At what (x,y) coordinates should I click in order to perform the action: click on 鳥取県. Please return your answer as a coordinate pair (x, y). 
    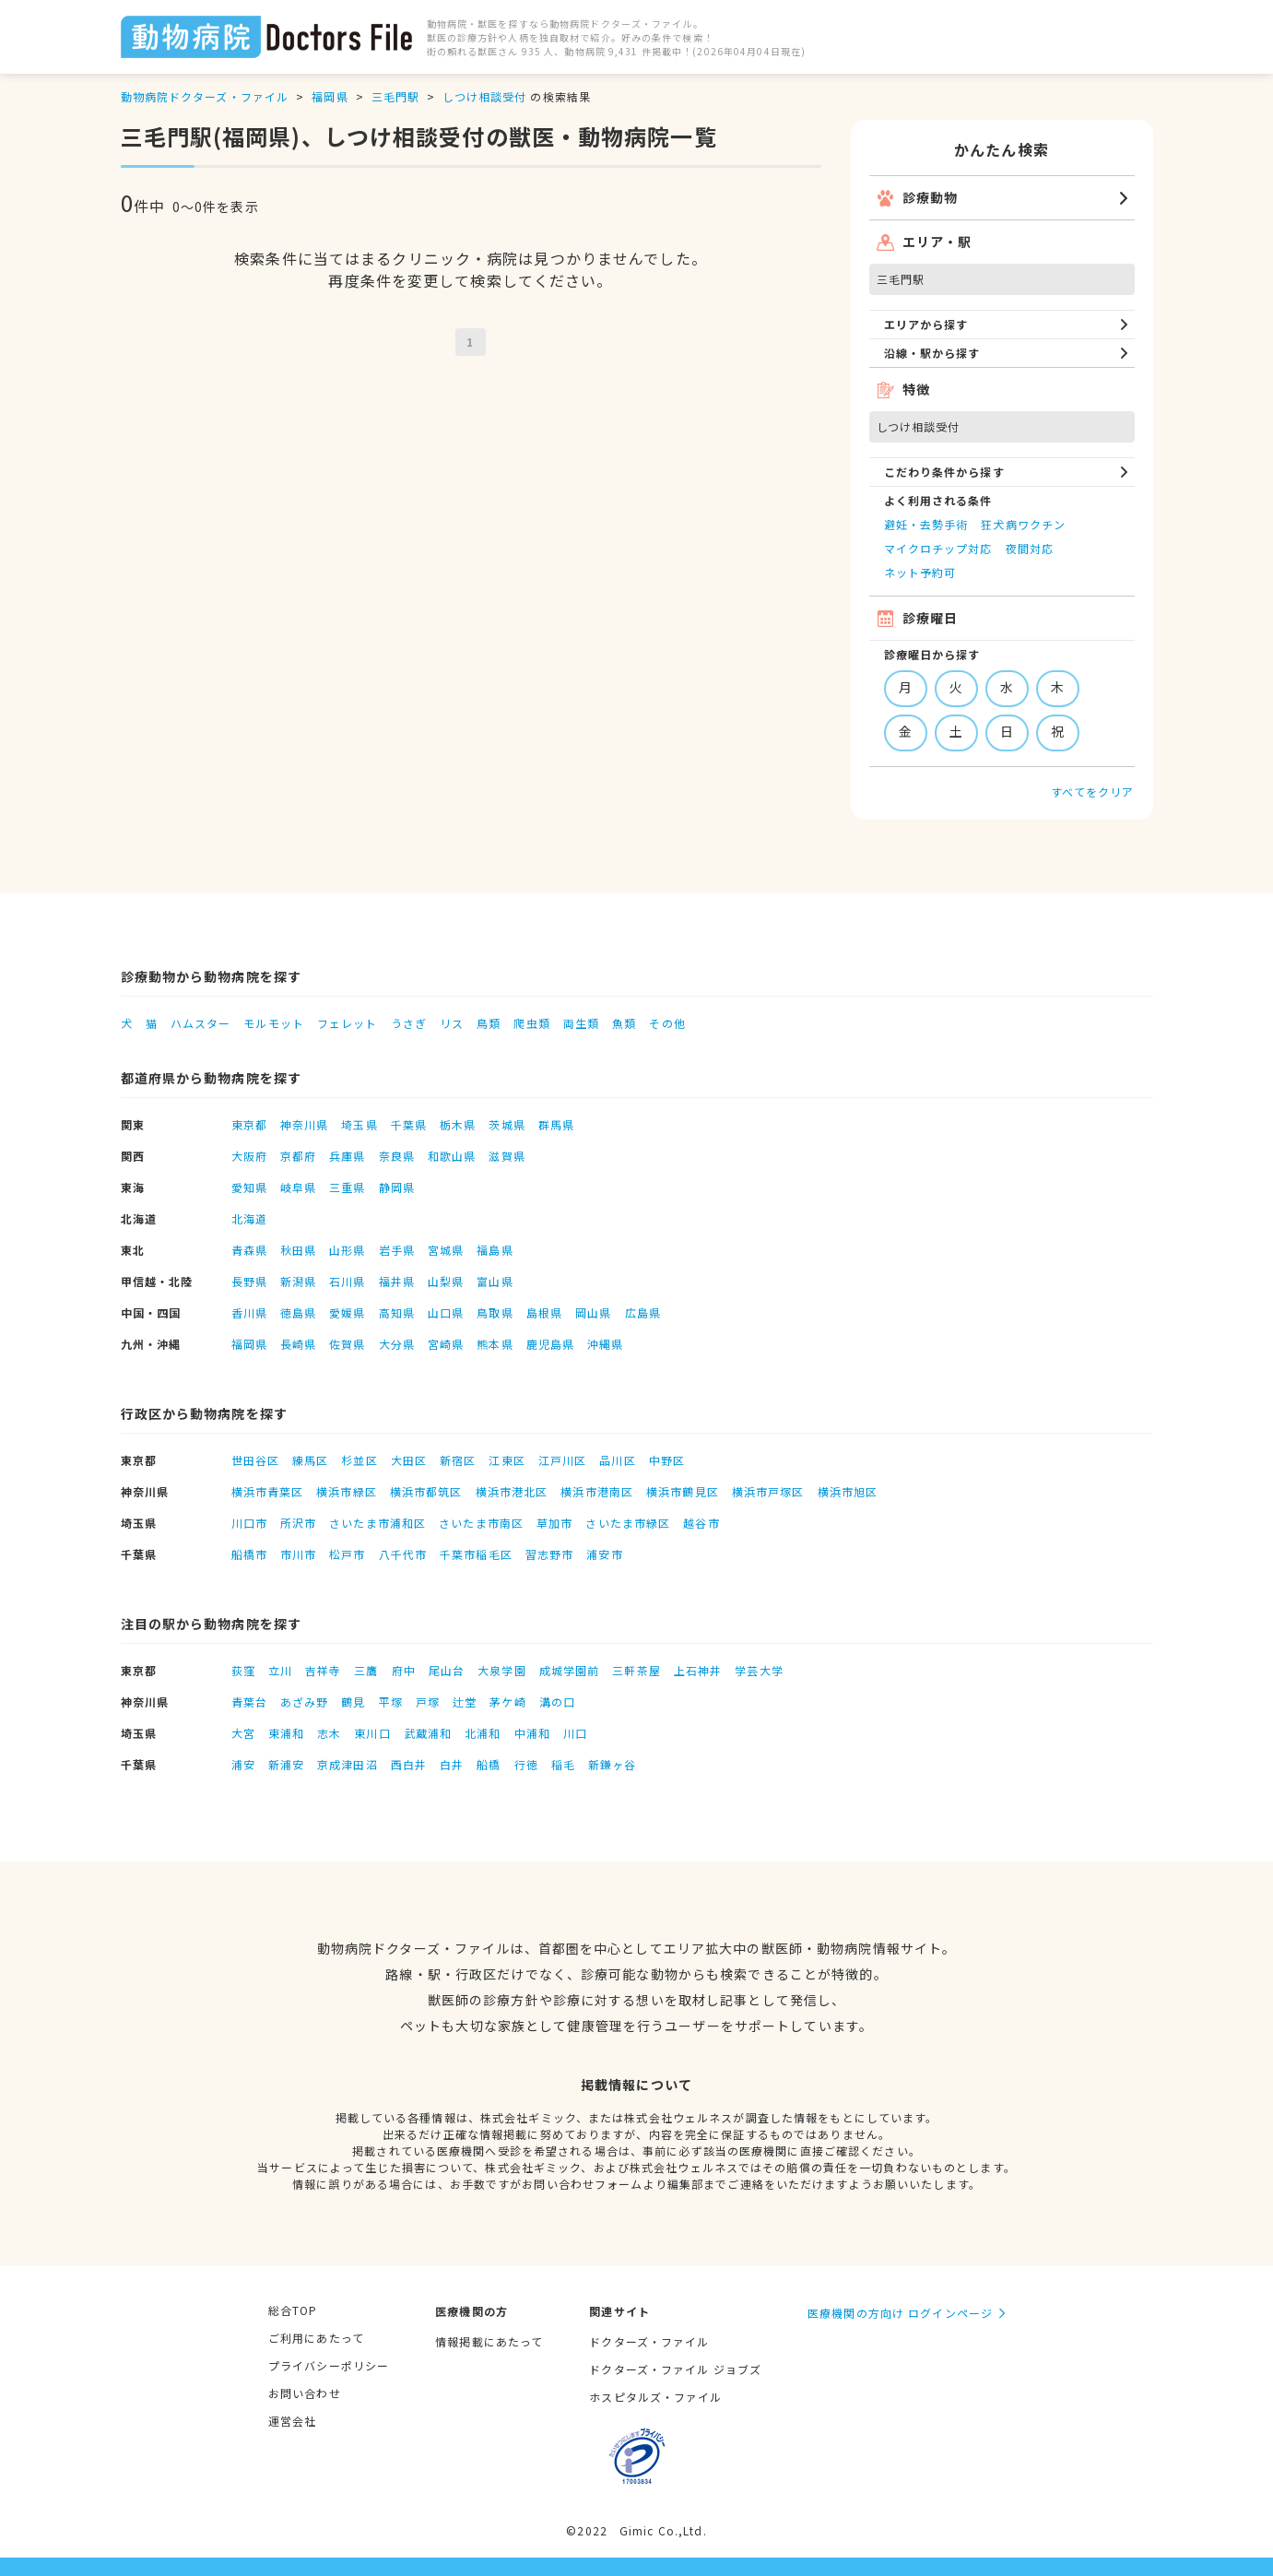
    Looking at the image, I should click on (495, 1312).